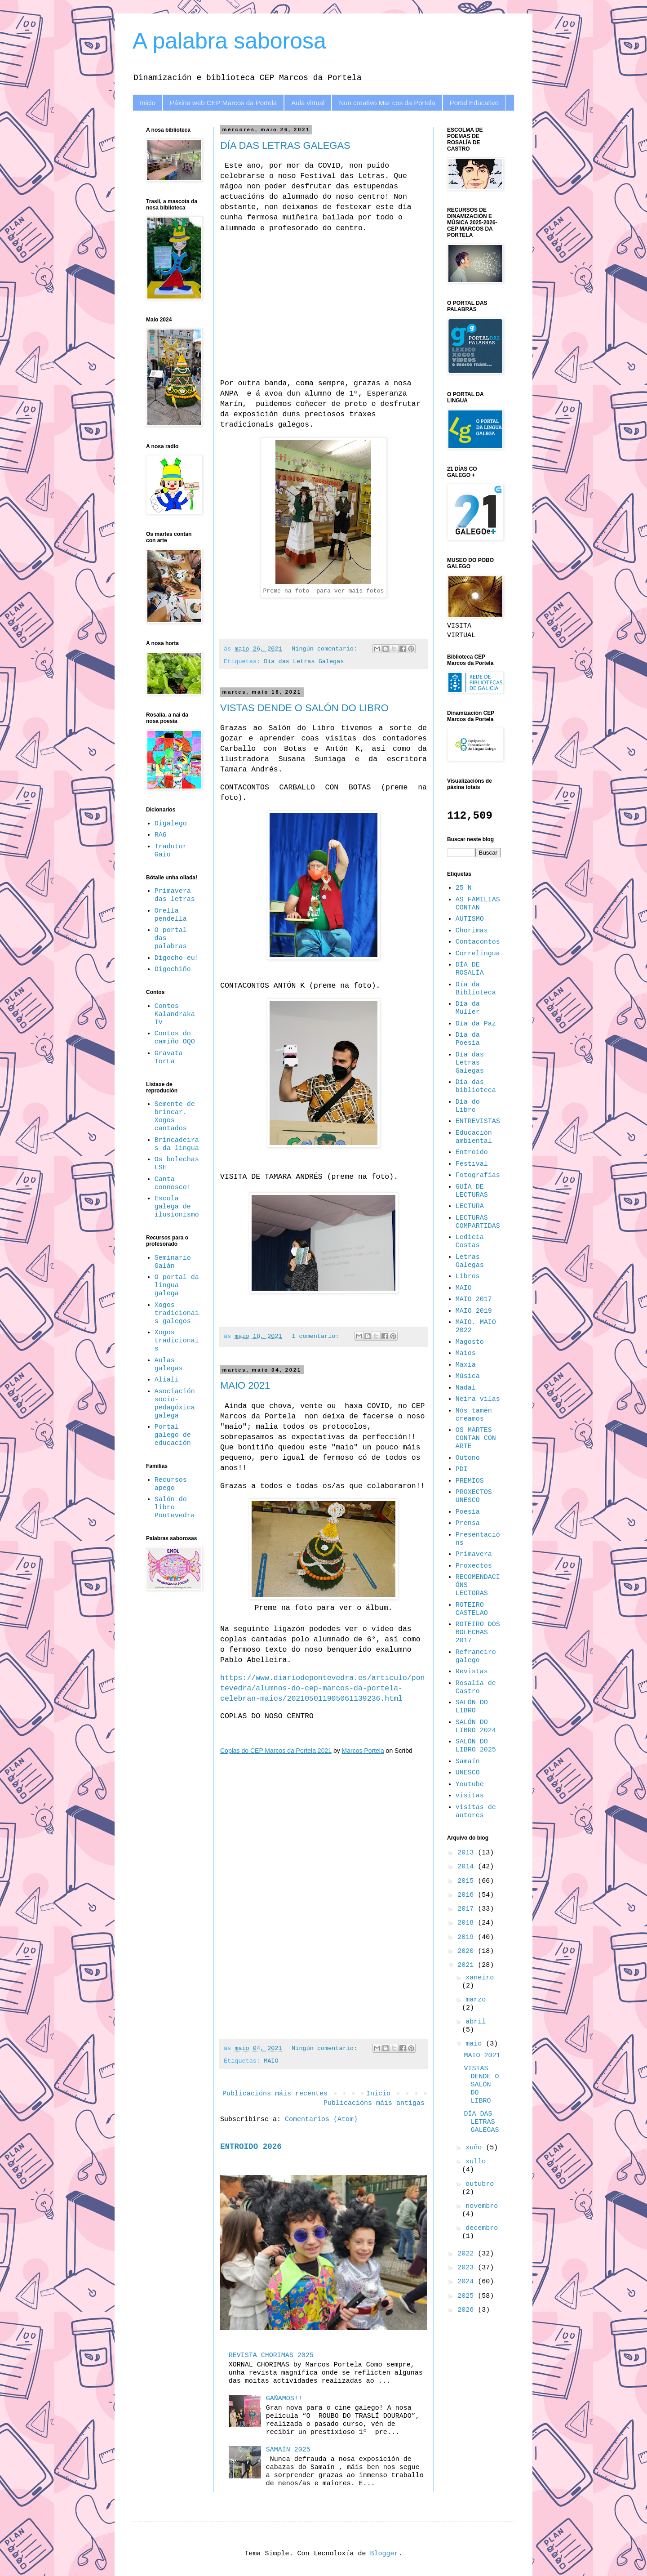 The image size is (647, 2576). I want to click on visitas, so click(470, 1796).